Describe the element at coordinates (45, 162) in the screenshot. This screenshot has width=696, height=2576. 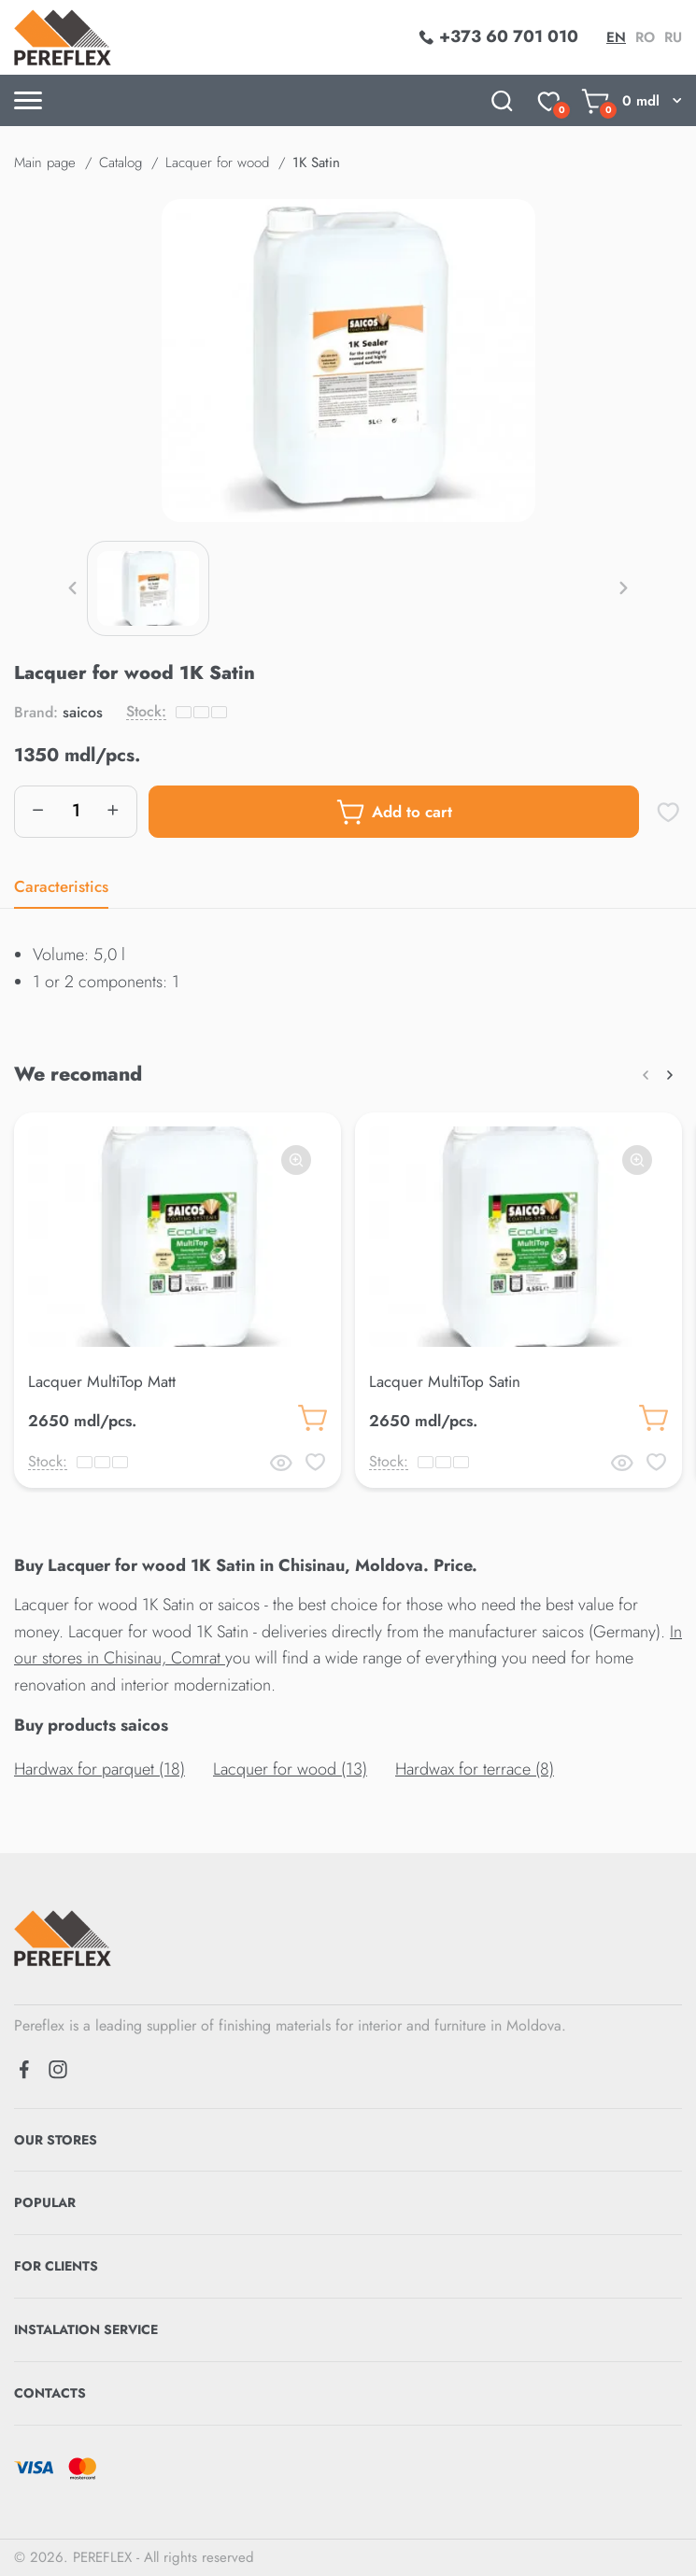
I see `Main page` at that location.